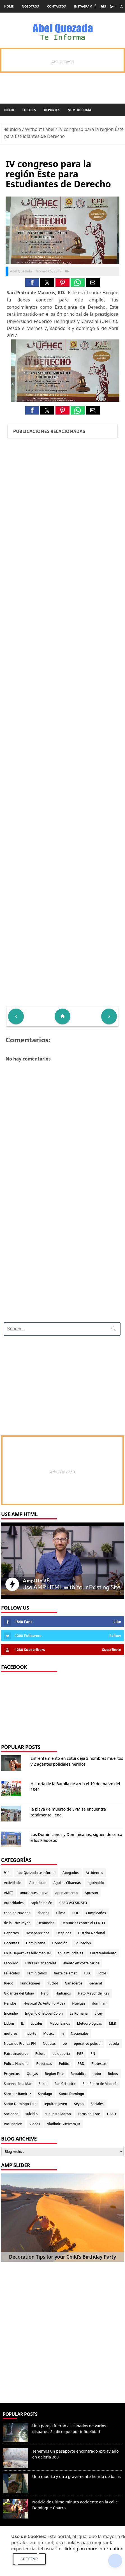 The image size is (125, 2576). What do you see at coordinates (34, 2124) in the screenshot?
I see `Videos` at bounding box center [34, 2124].